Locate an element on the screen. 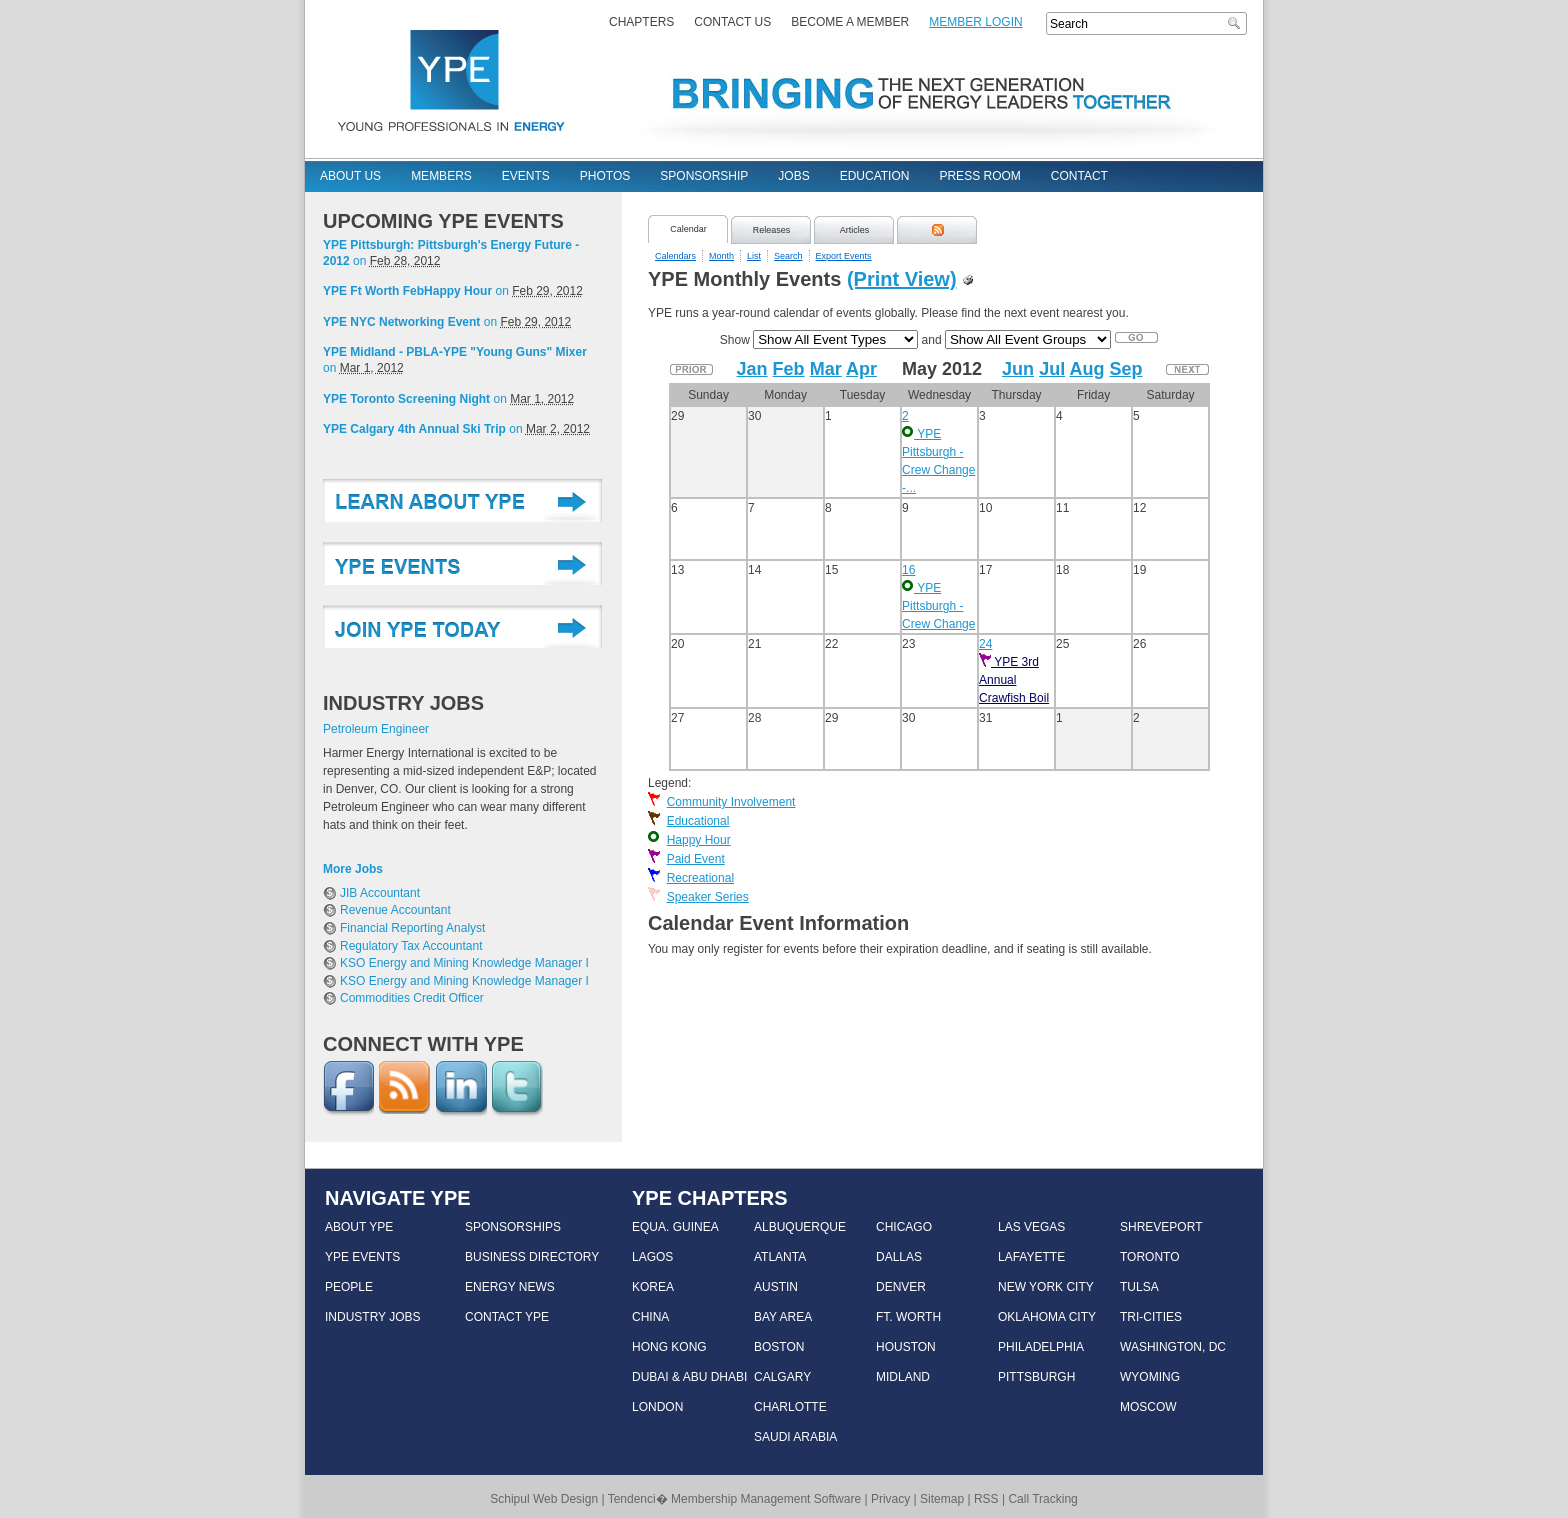 The width and height of the screenshot is (1568, 1518). MIDLAND is located at coordinates (903, 1377).